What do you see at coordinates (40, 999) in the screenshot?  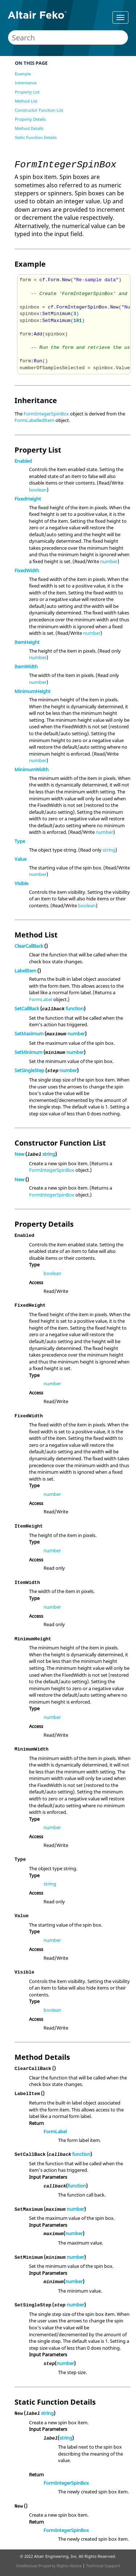 I see `FormLabel` at bounding box center [40, 999].